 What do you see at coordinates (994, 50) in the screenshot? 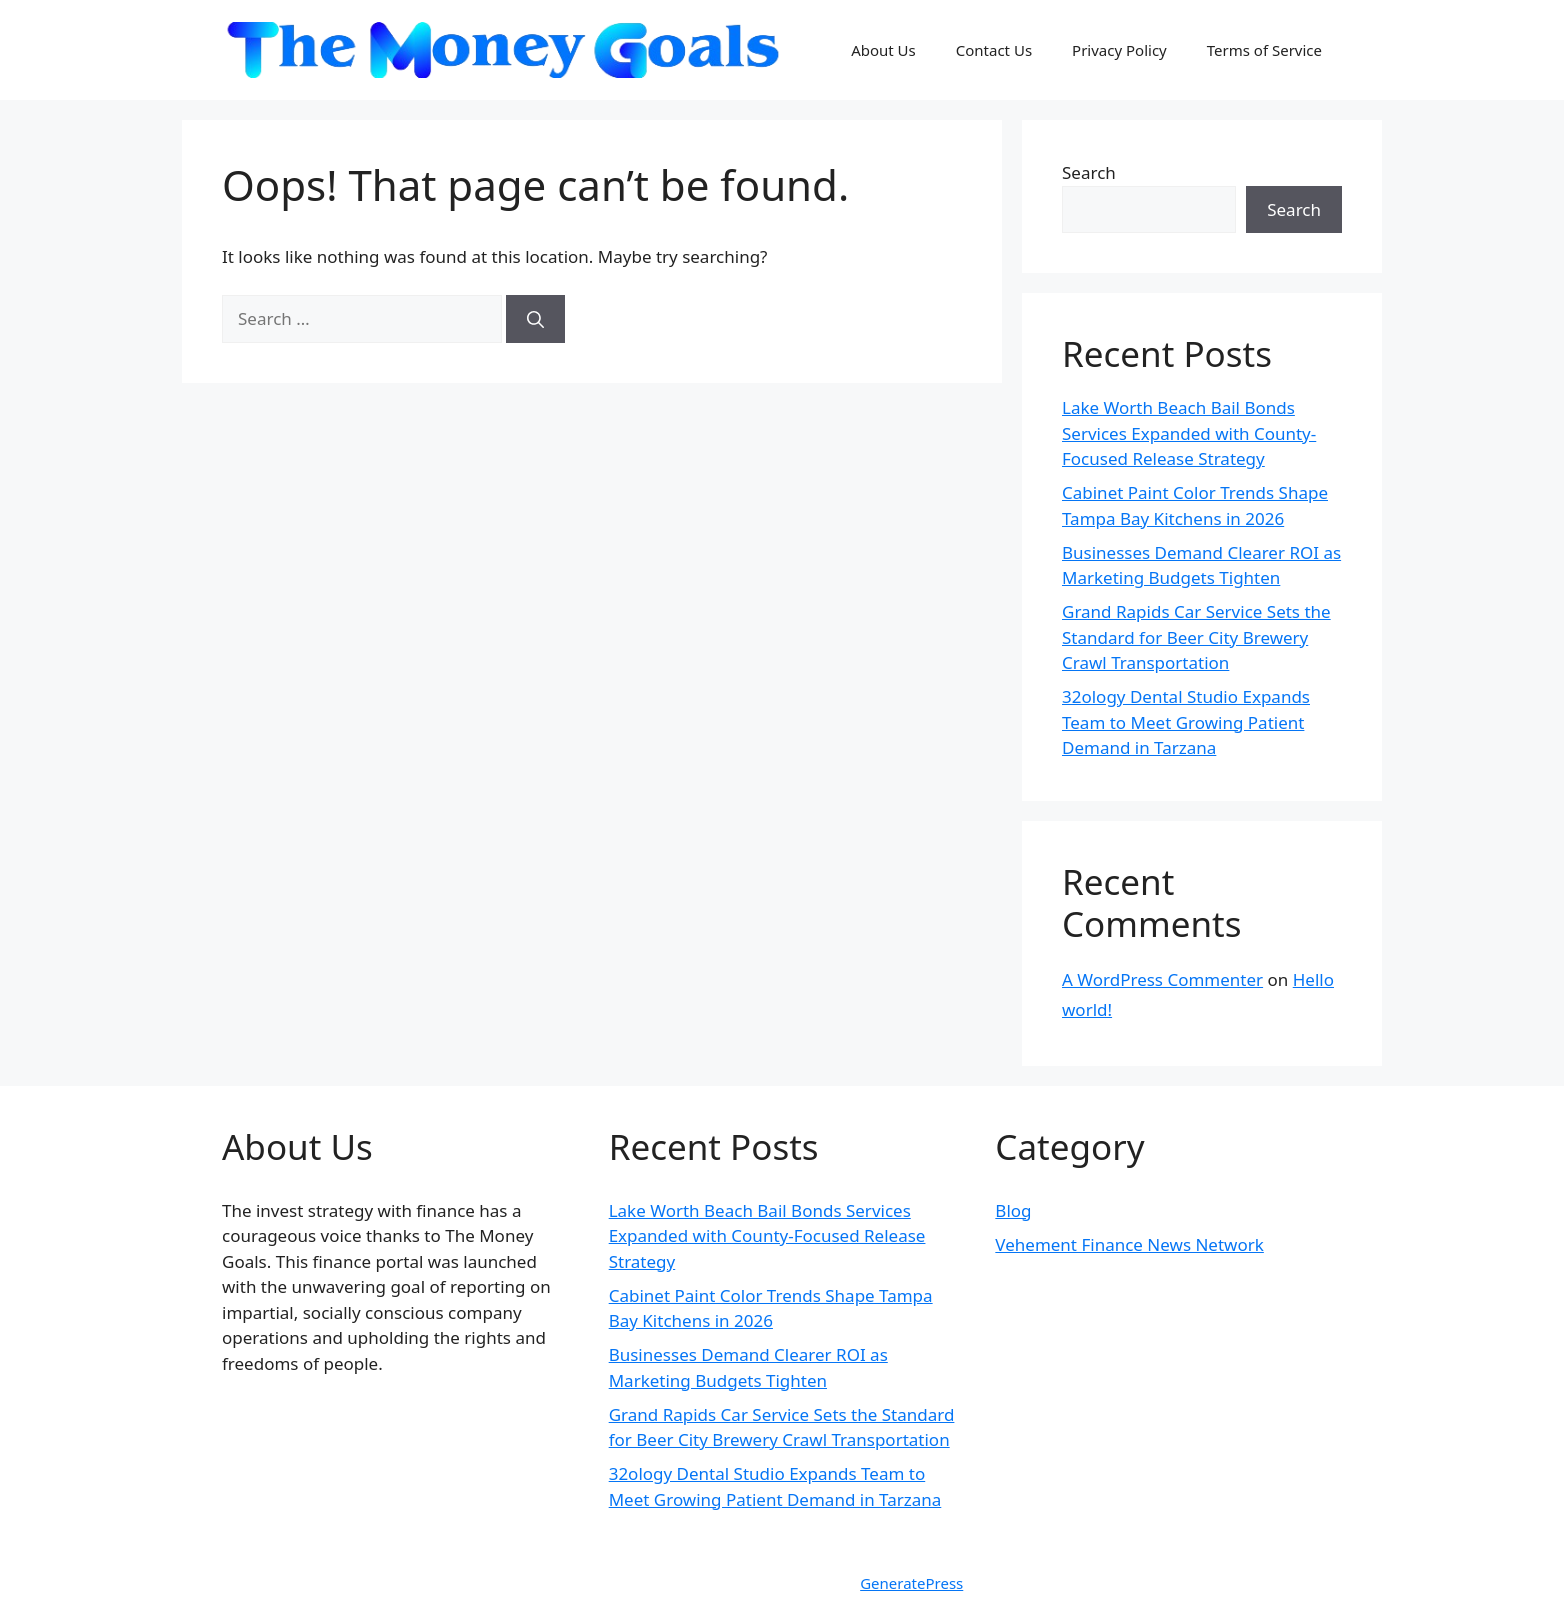
I see `Contact Us` at bounding box center [994, 50].